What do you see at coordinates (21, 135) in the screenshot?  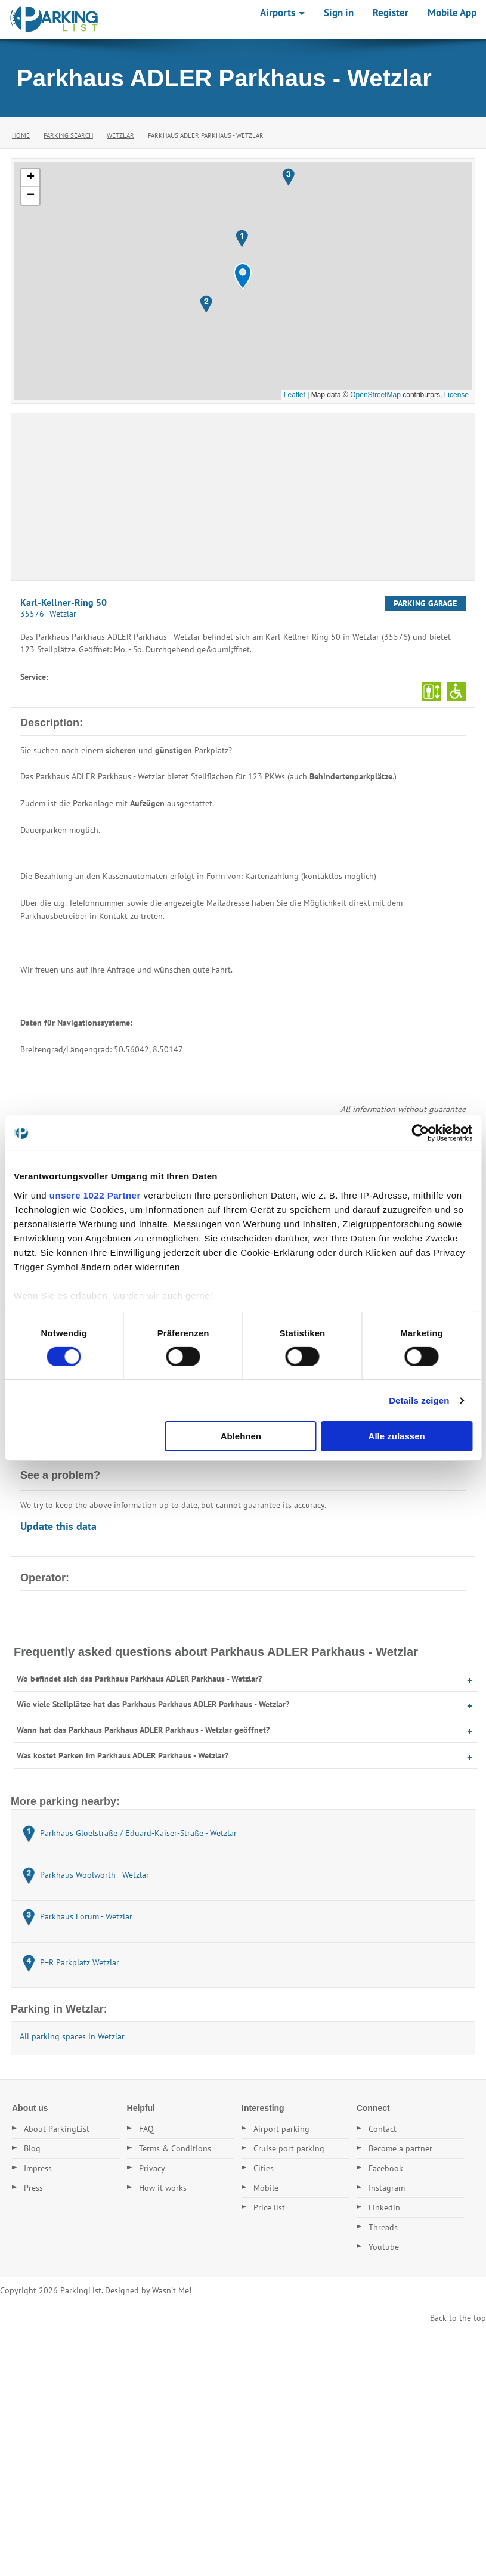 I see `Home` at bounding box center [21, 135].